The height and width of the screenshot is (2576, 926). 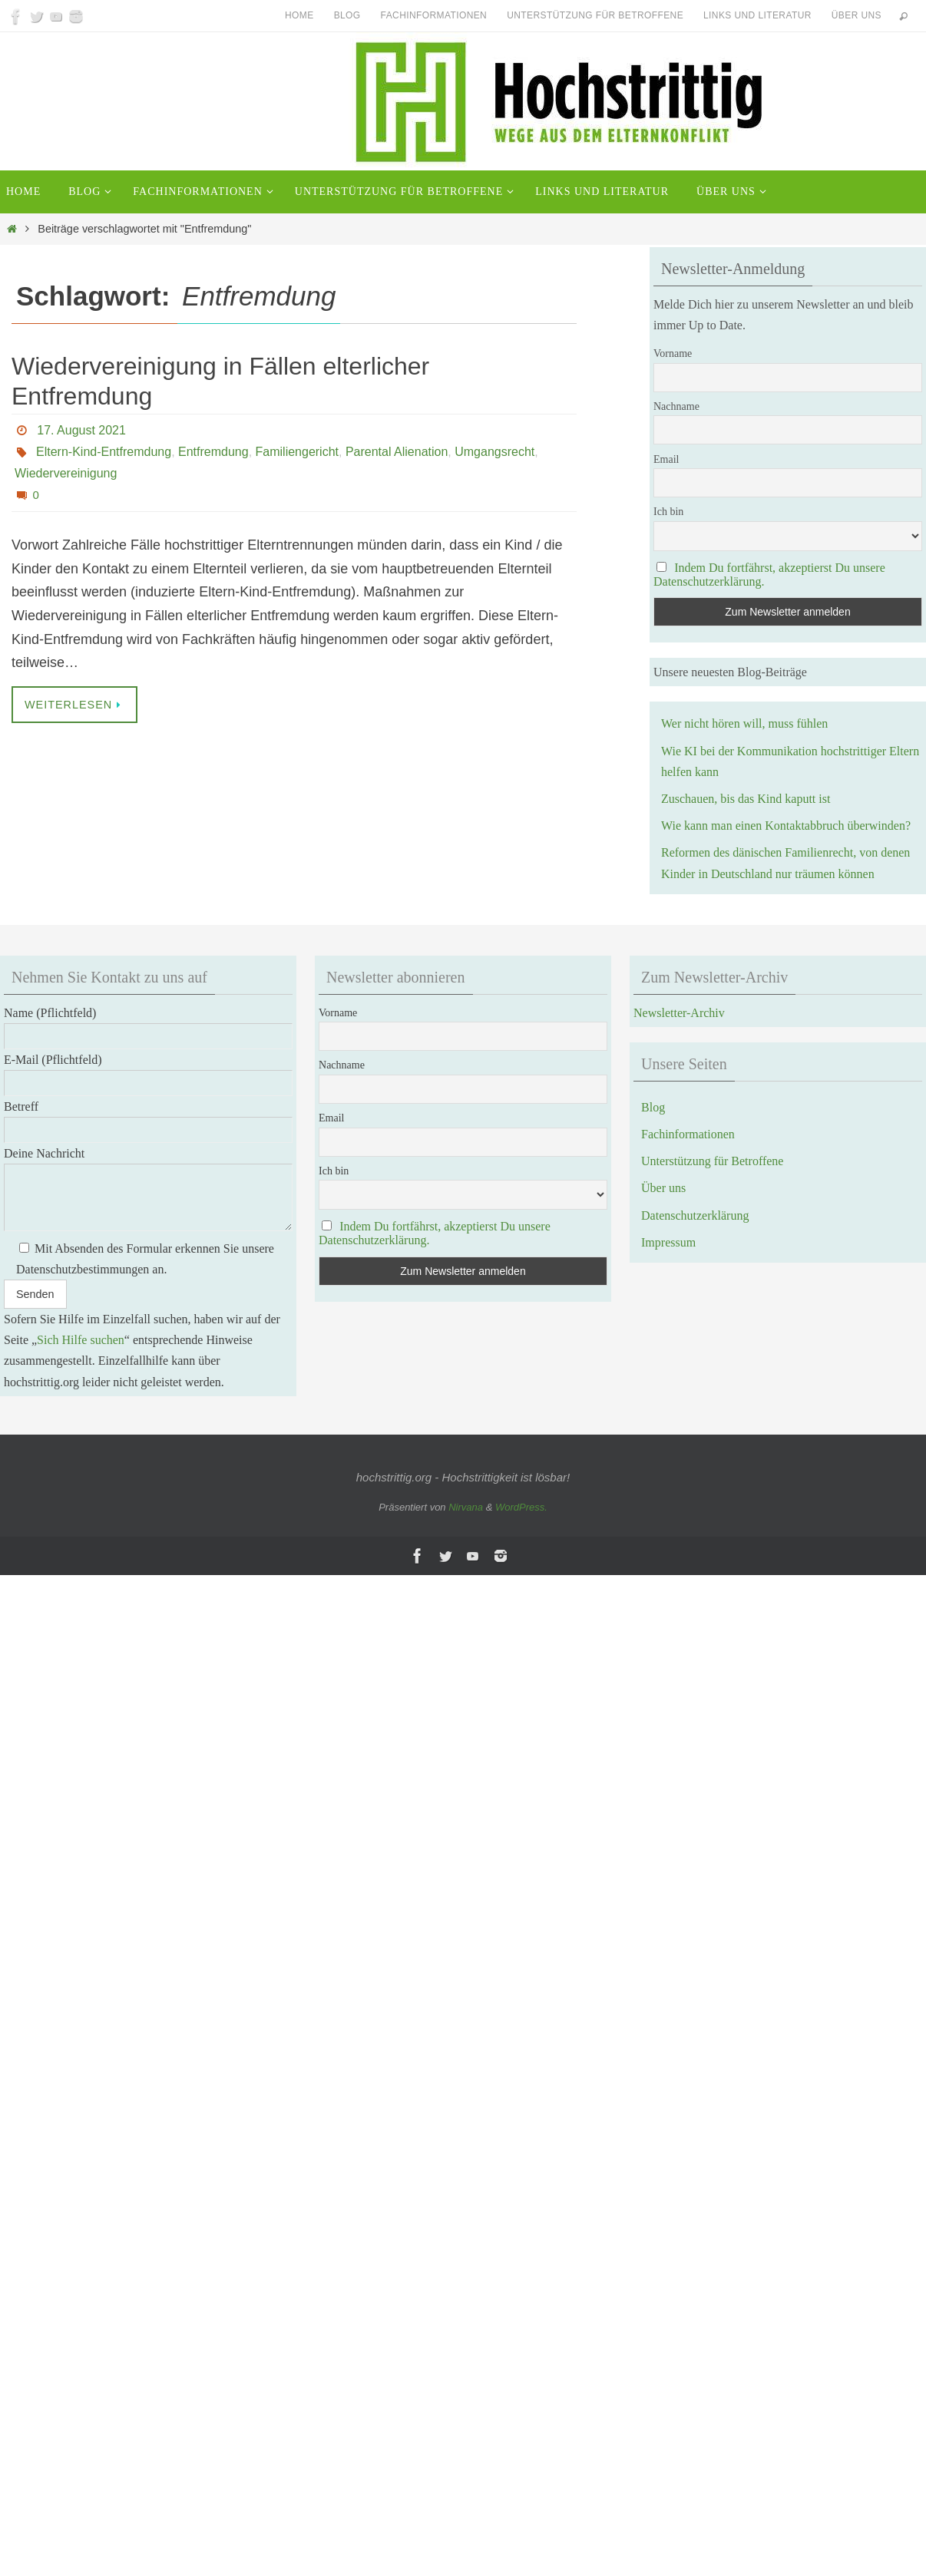 What do you see at coordinates (668, 1242) in the screenshot?
I see `Impressum` at bounding box center [668, 1242].